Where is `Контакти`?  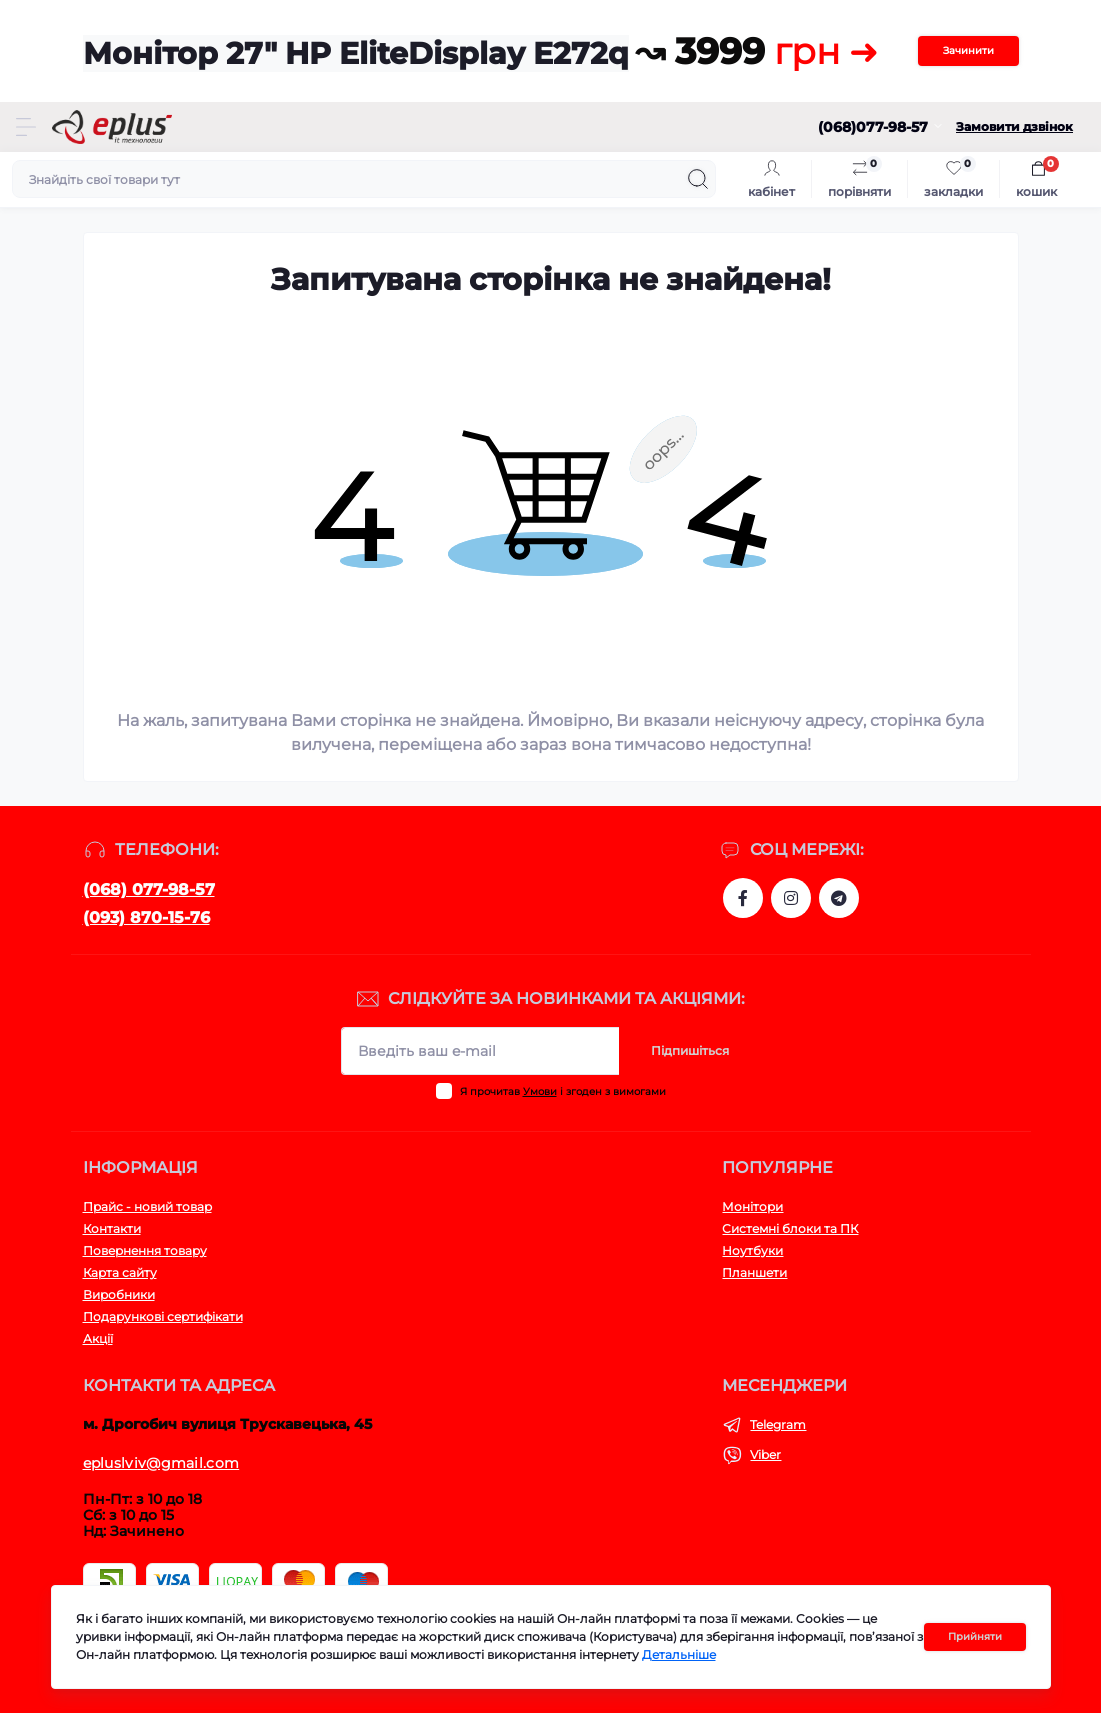 Контакти is located at coordinates (112, 1228).